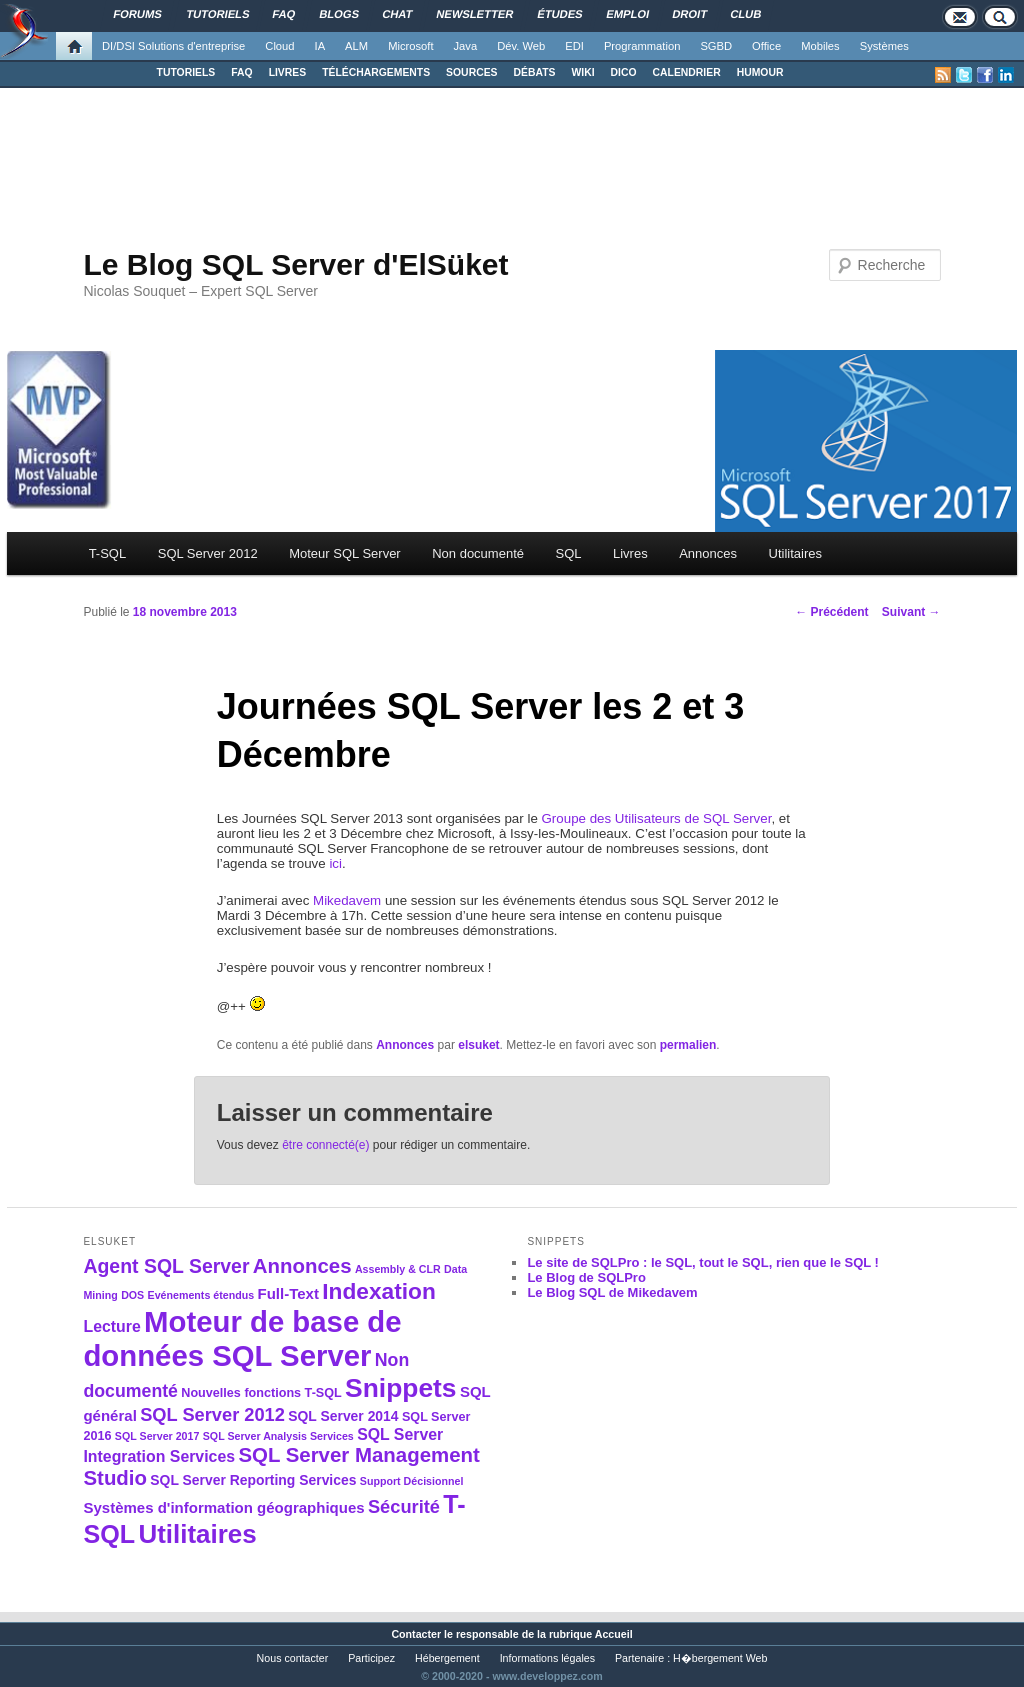 The height and width of the screenshot is (1687, 1024). Describe the element at coordinates (371, 1658) in the screenshot. I see `Participez` at that location.